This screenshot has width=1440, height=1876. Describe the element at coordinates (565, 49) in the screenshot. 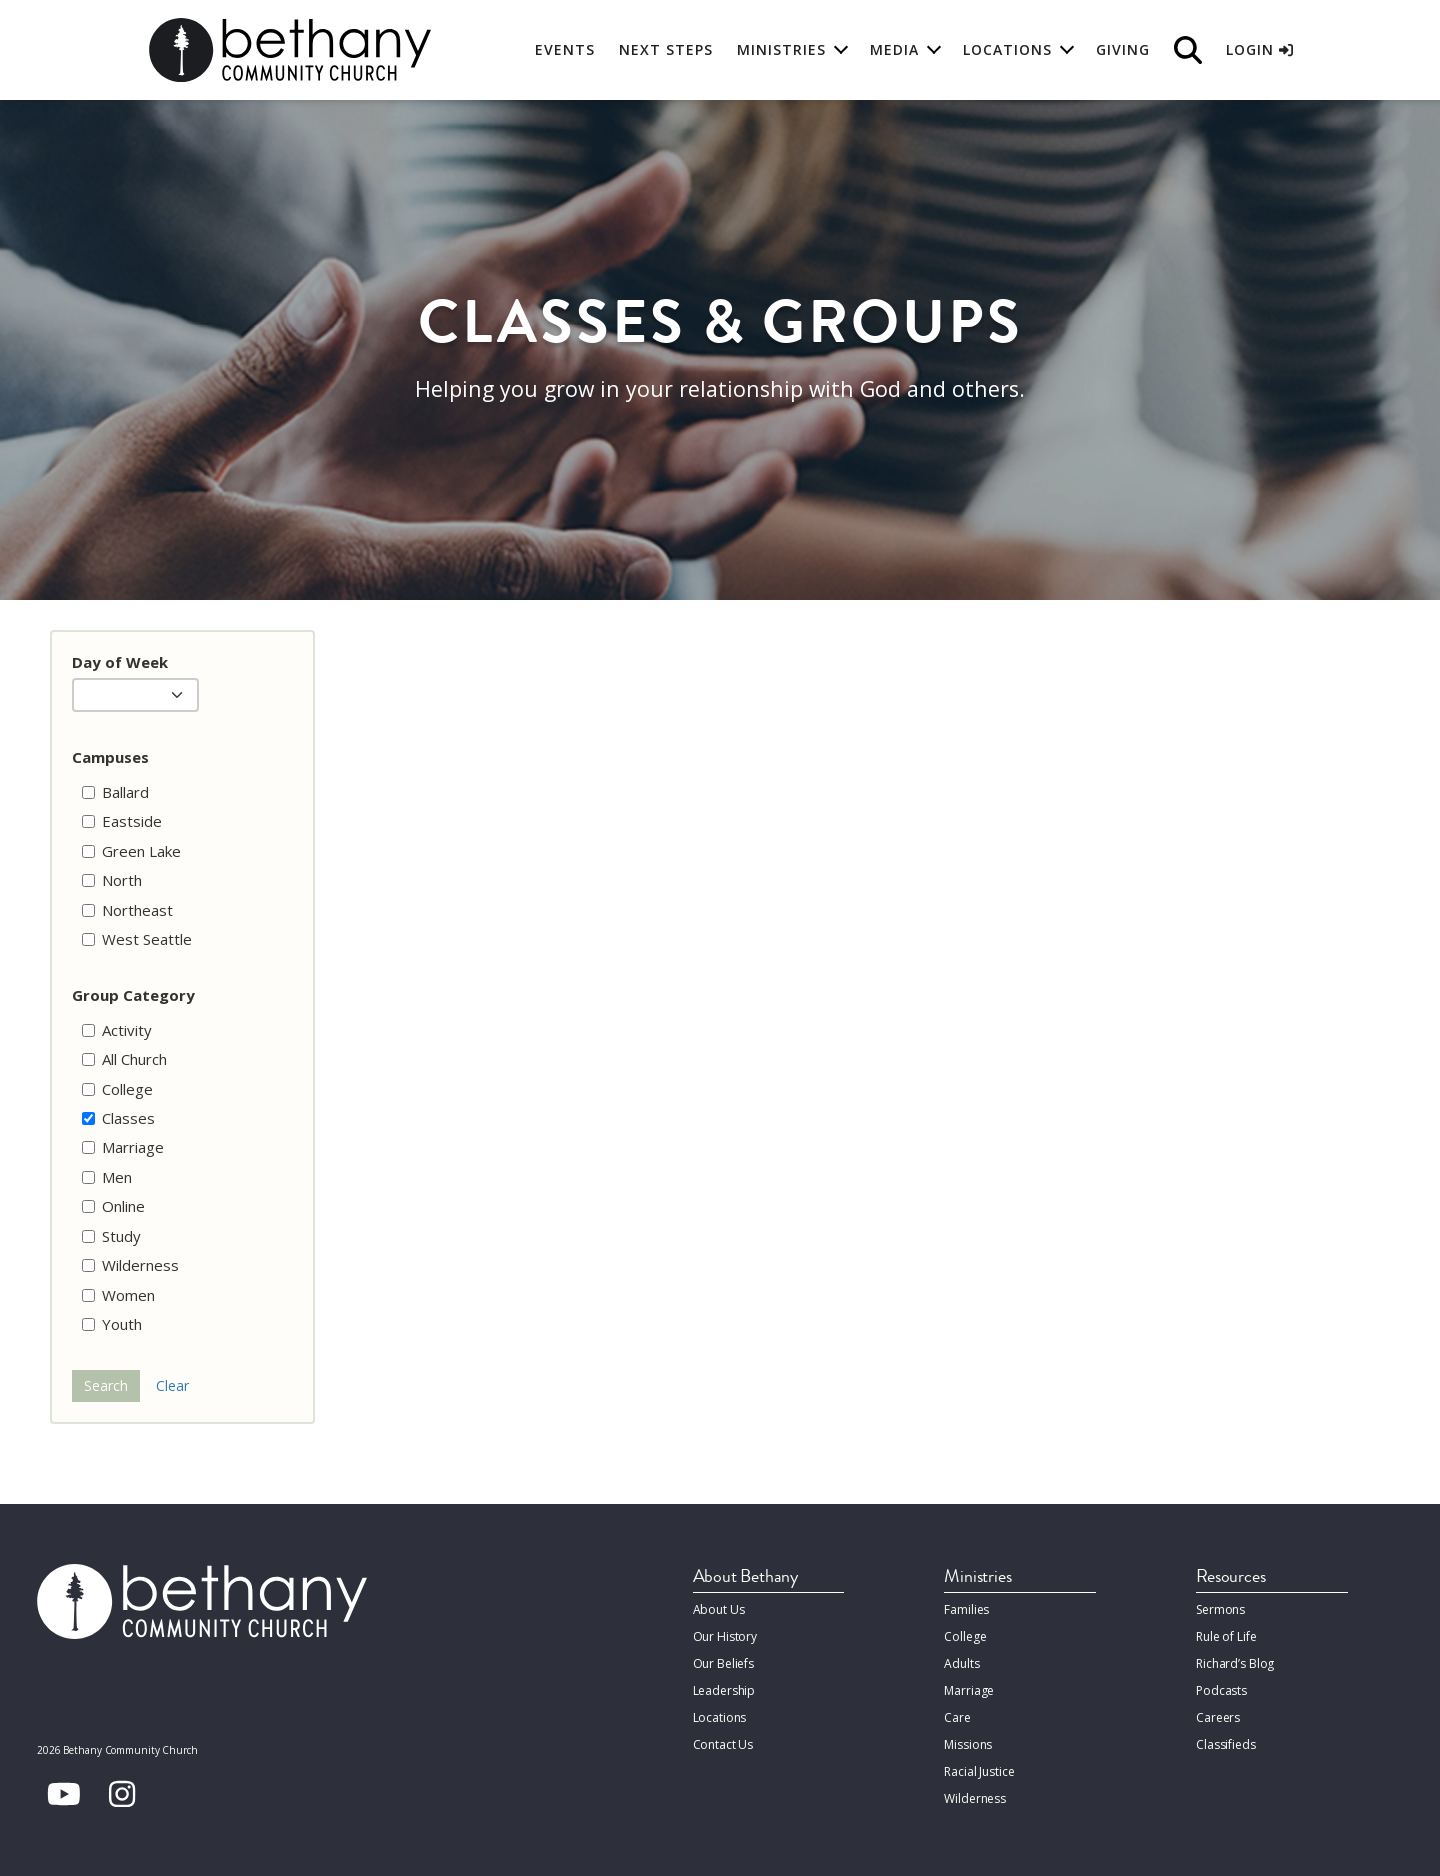

I see `Events` at that location.